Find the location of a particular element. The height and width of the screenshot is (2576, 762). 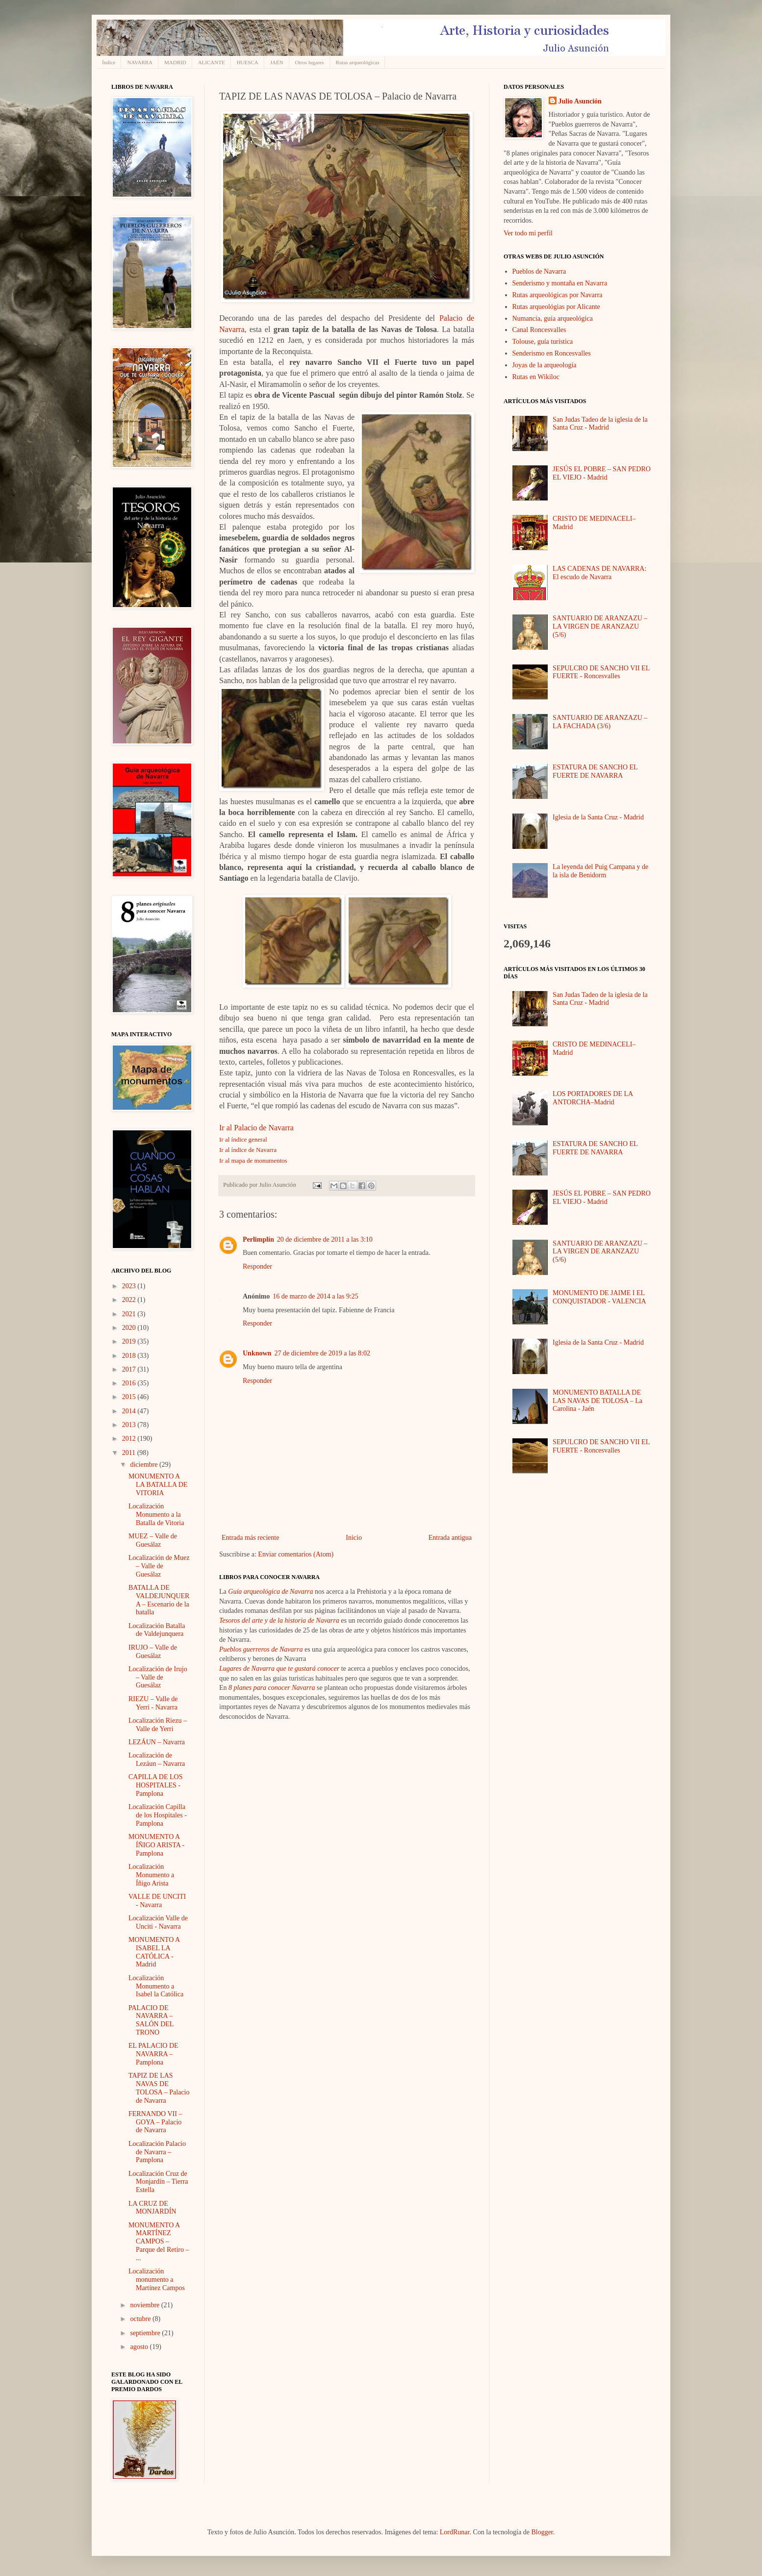

Inicio is located at coordinates (354, 1537).